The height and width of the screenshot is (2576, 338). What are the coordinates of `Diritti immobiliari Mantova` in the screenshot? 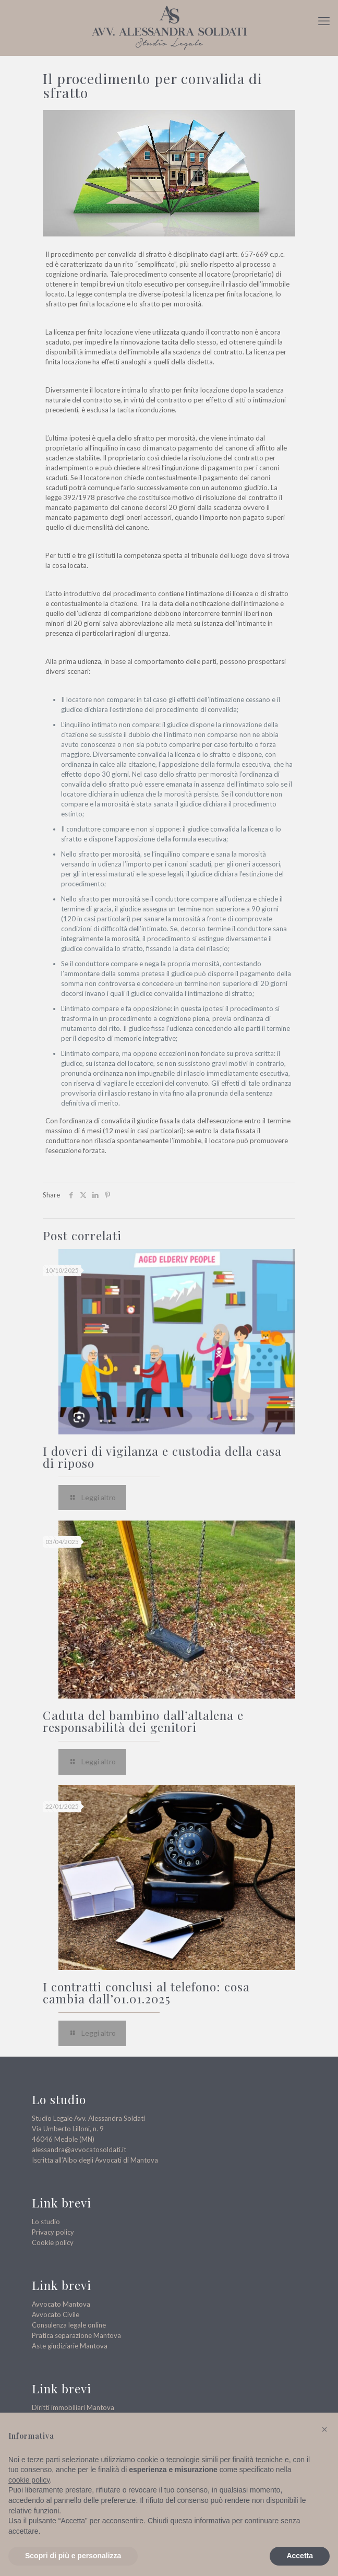 It's located at (73, 2407).